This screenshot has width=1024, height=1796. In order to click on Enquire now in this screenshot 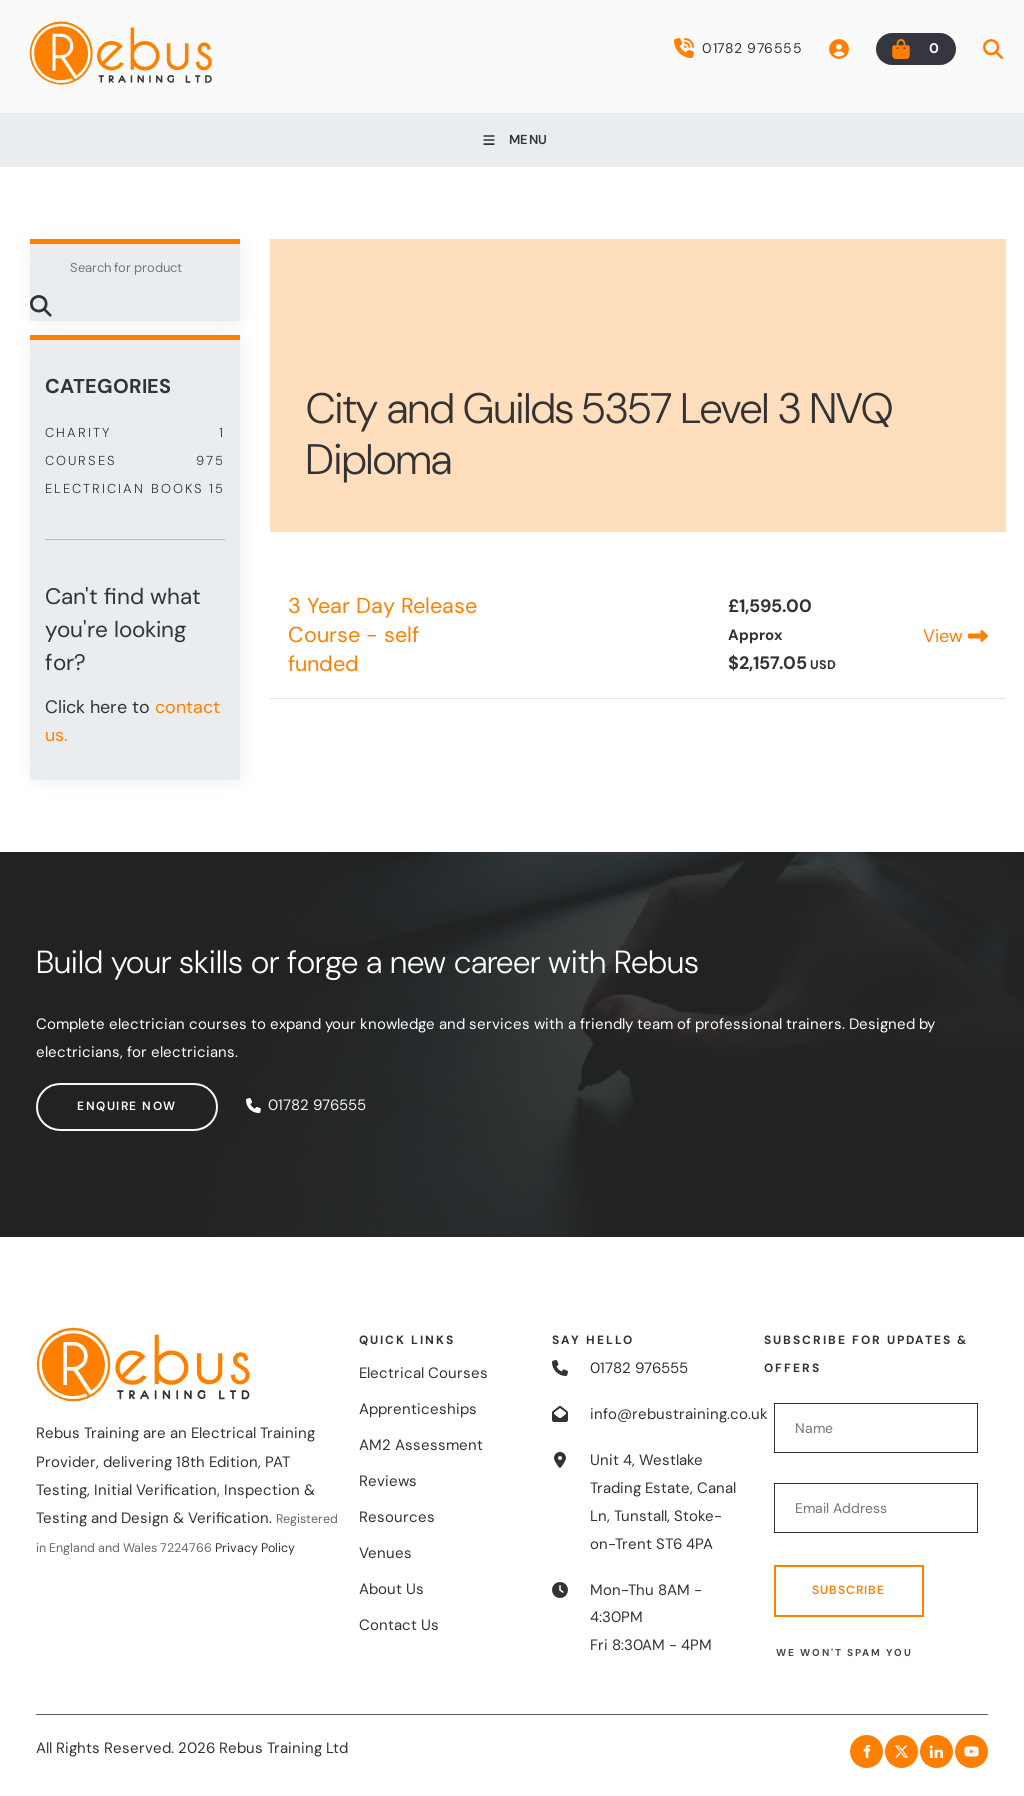, I will do `click(86, 1096)`.